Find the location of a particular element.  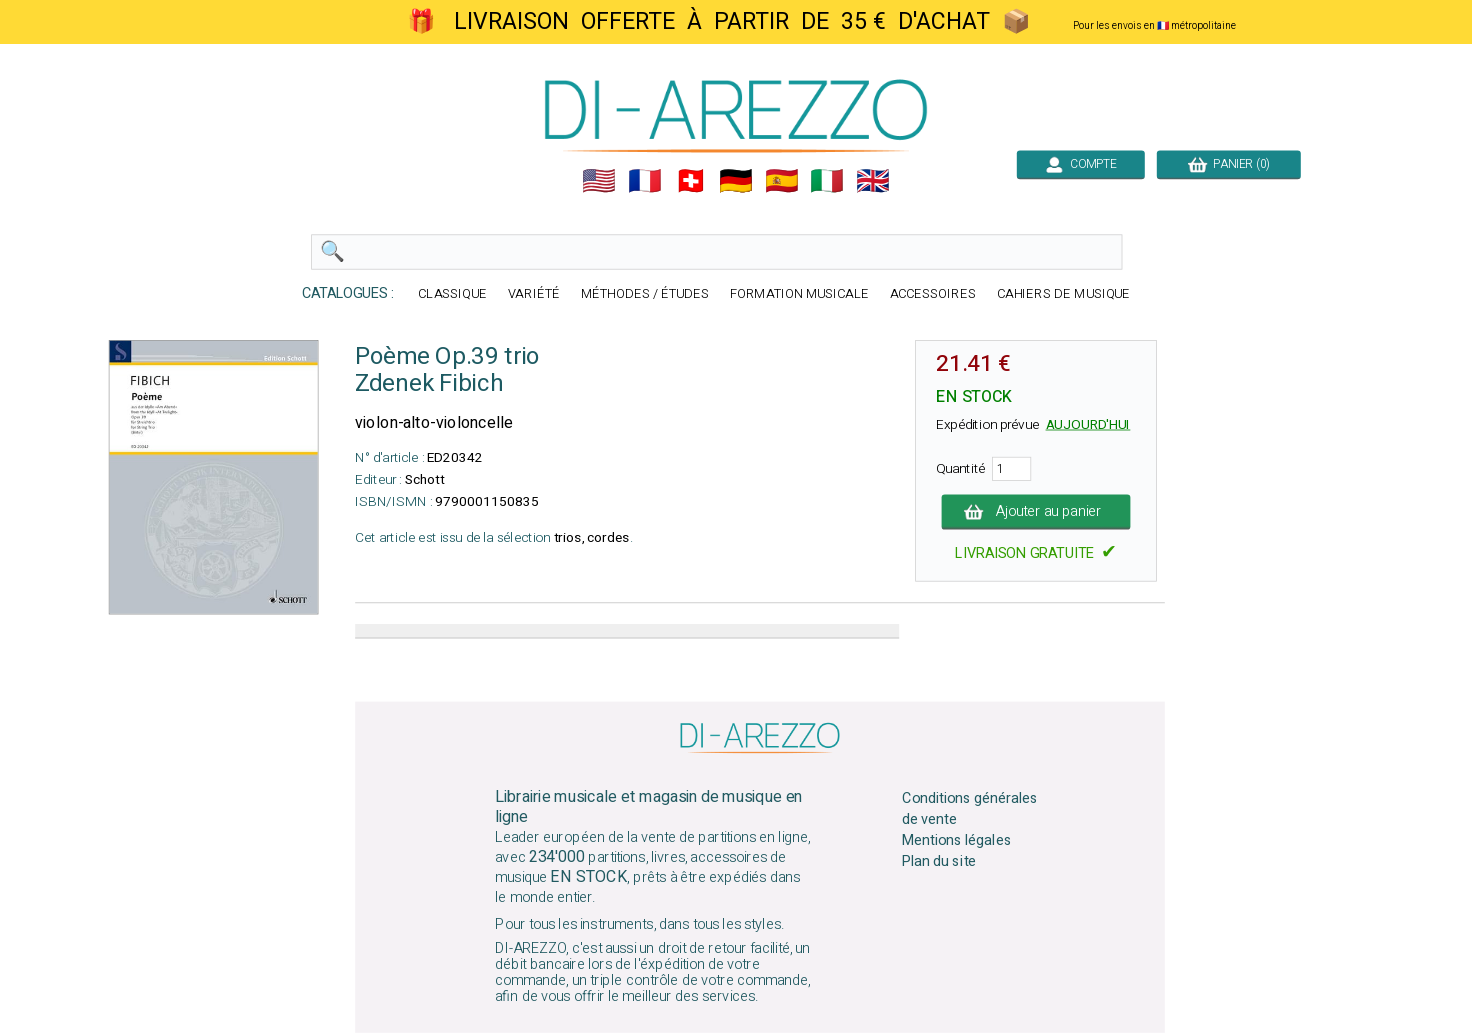

CAHIERS DE MUSIQUE is located at coordinates (1064, 294).